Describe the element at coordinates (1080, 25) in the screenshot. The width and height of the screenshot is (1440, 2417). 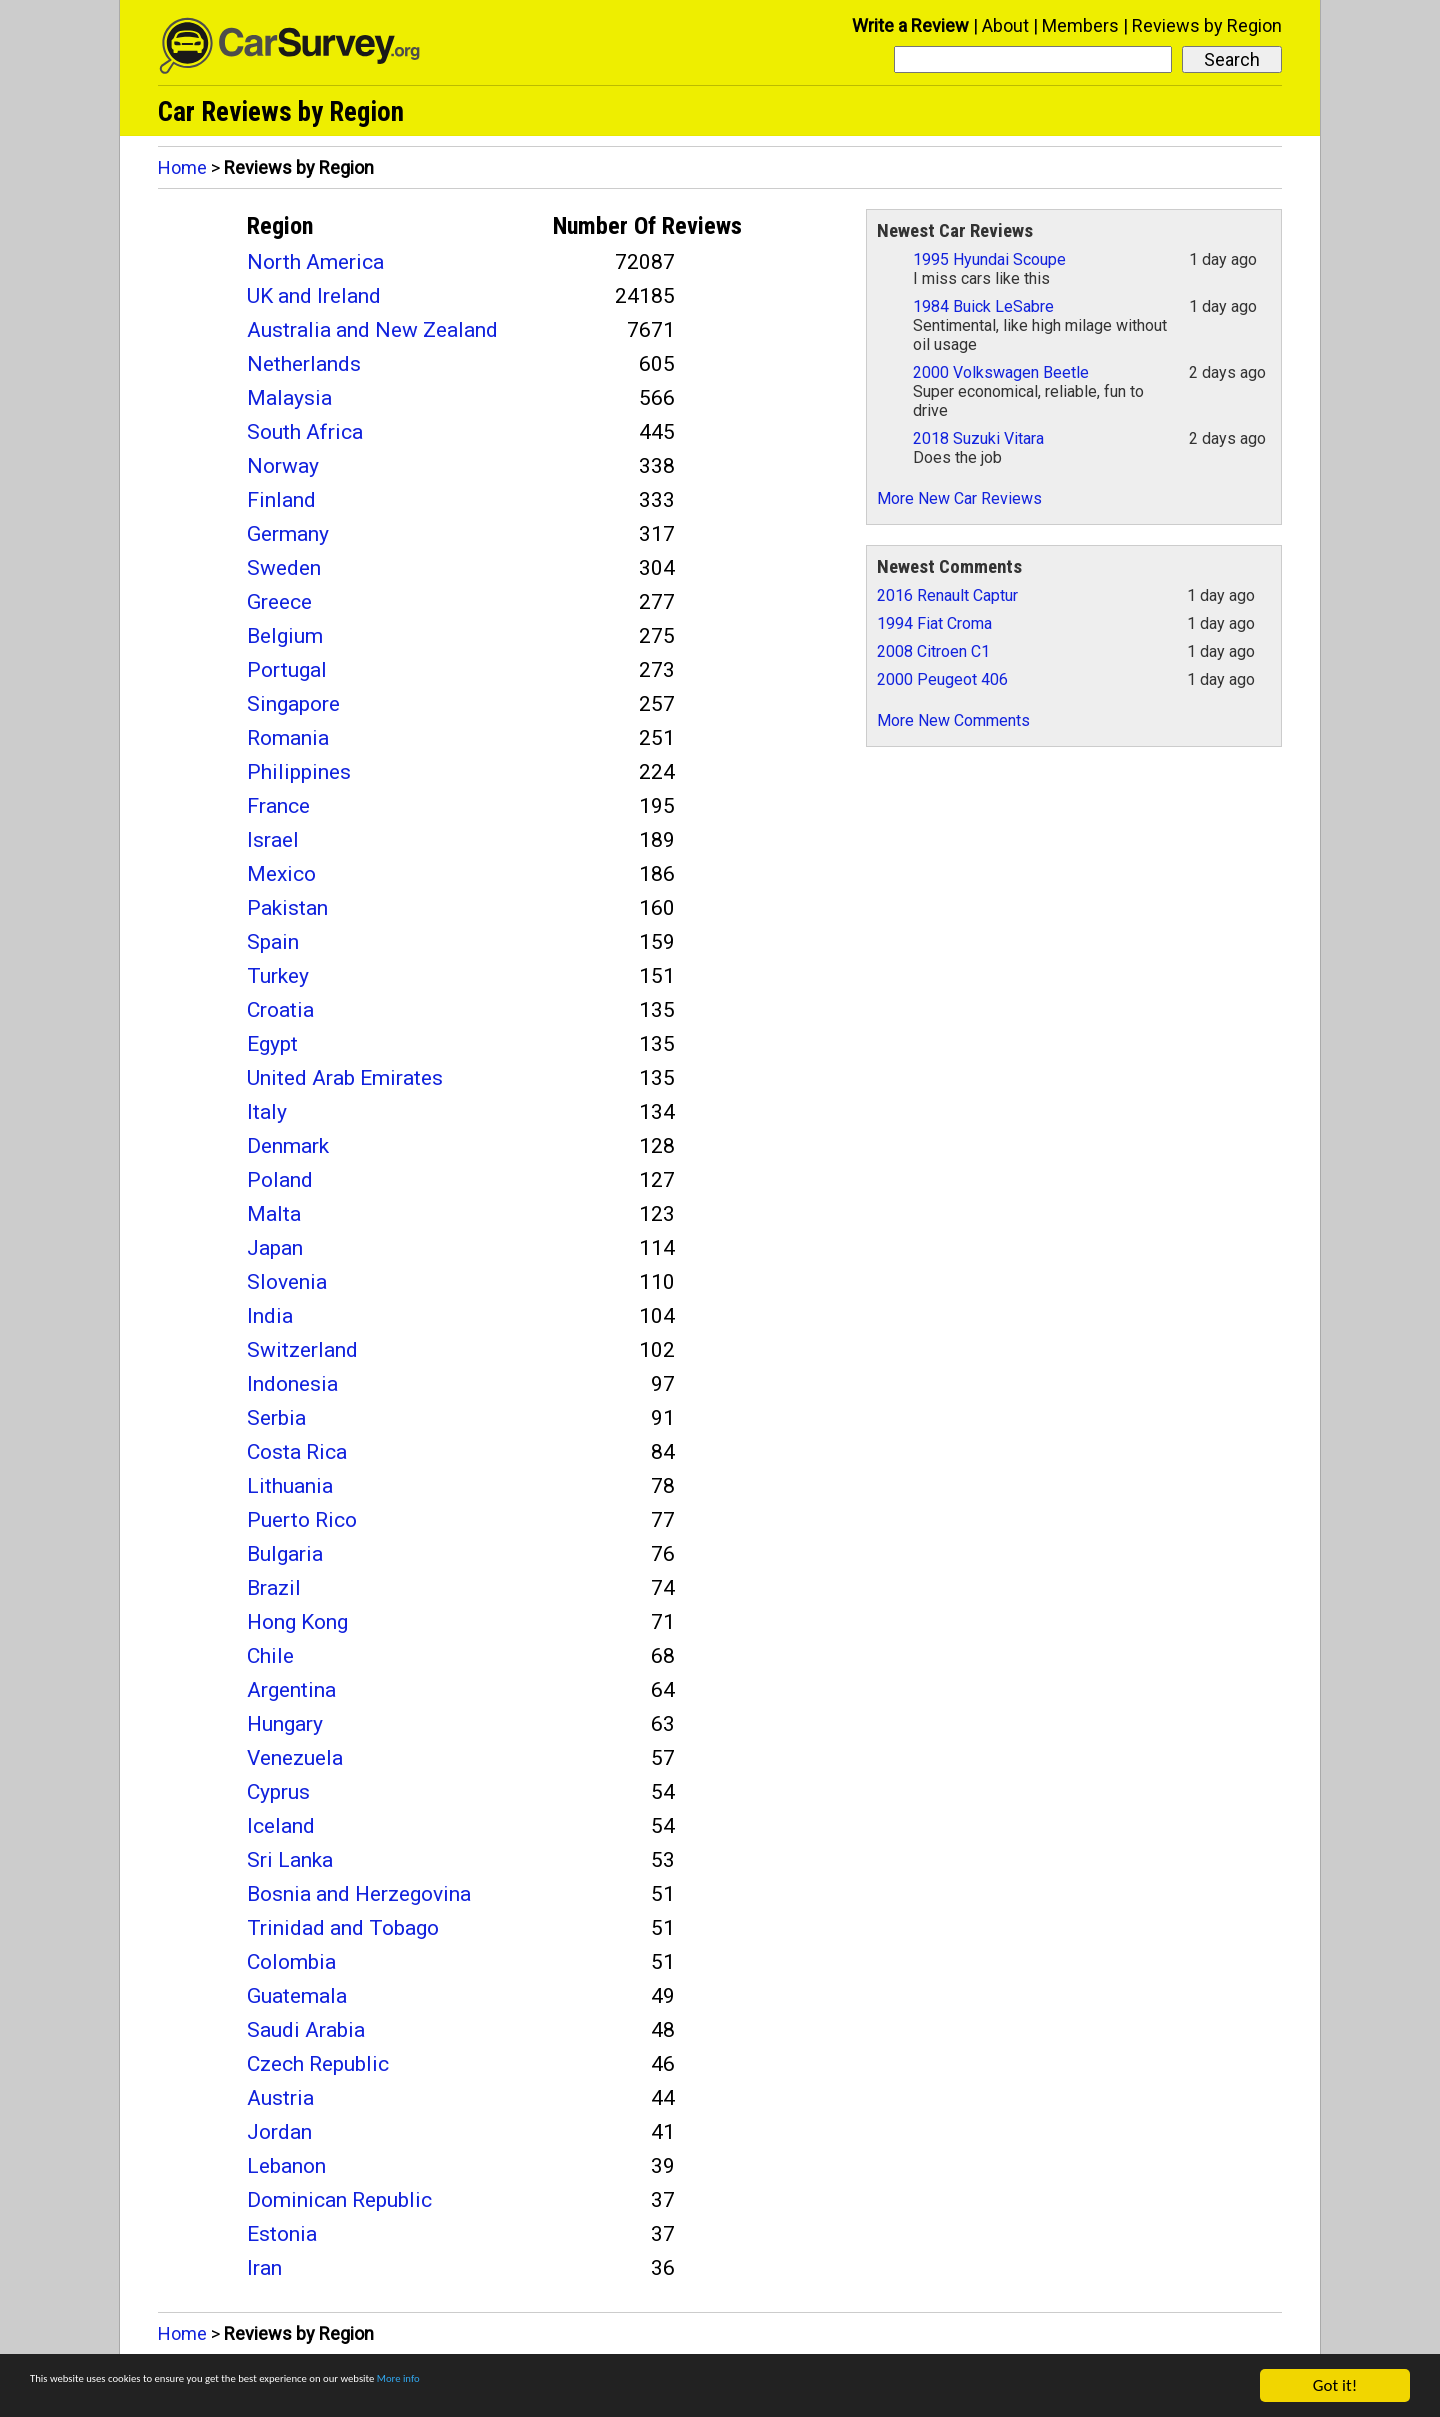
I see `Members` at that location.